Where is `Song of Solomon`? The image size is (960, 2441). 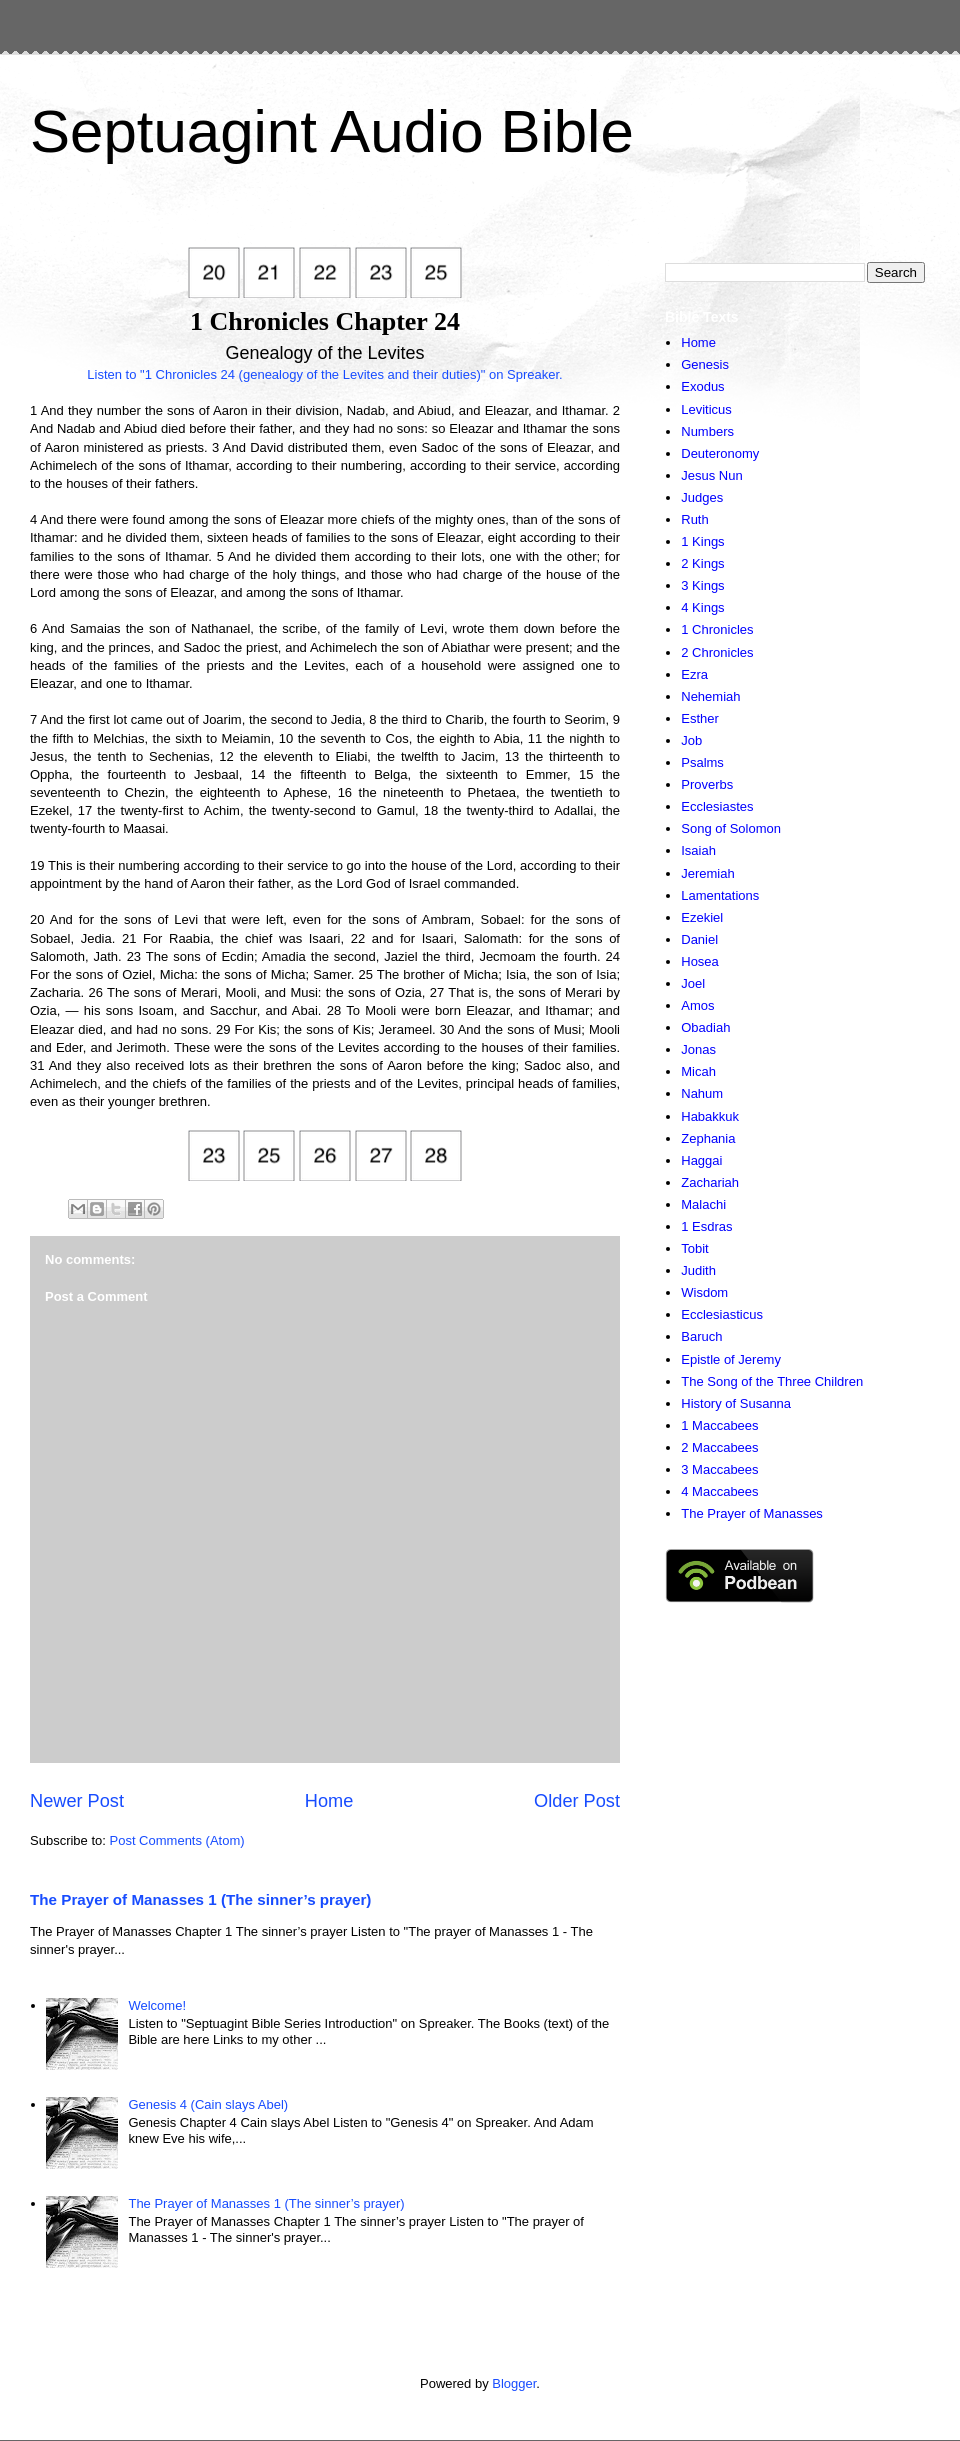
Song of Solomon is located at coordinates (731, 828).